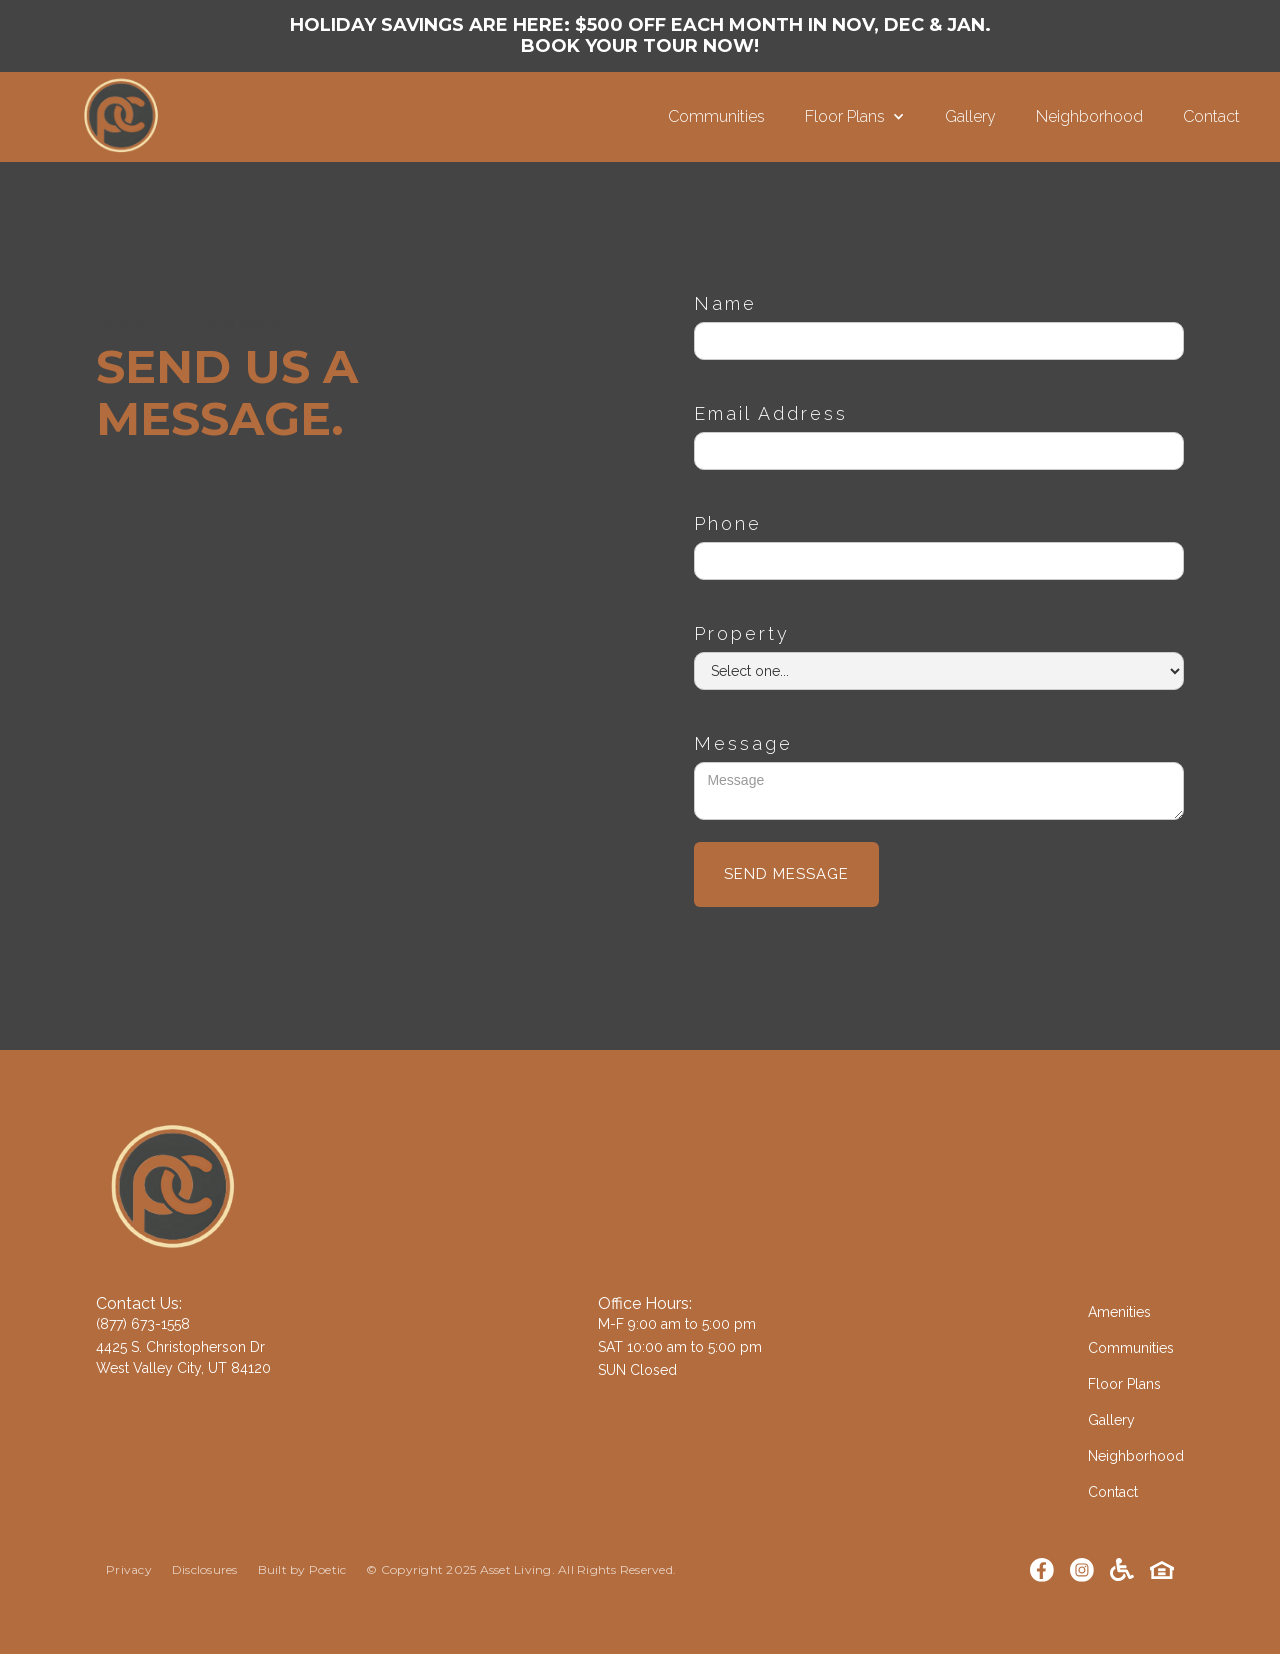 This screenshot has width=1280, height=1654. I want to click on Floor Plans, so click(1124, 1384).